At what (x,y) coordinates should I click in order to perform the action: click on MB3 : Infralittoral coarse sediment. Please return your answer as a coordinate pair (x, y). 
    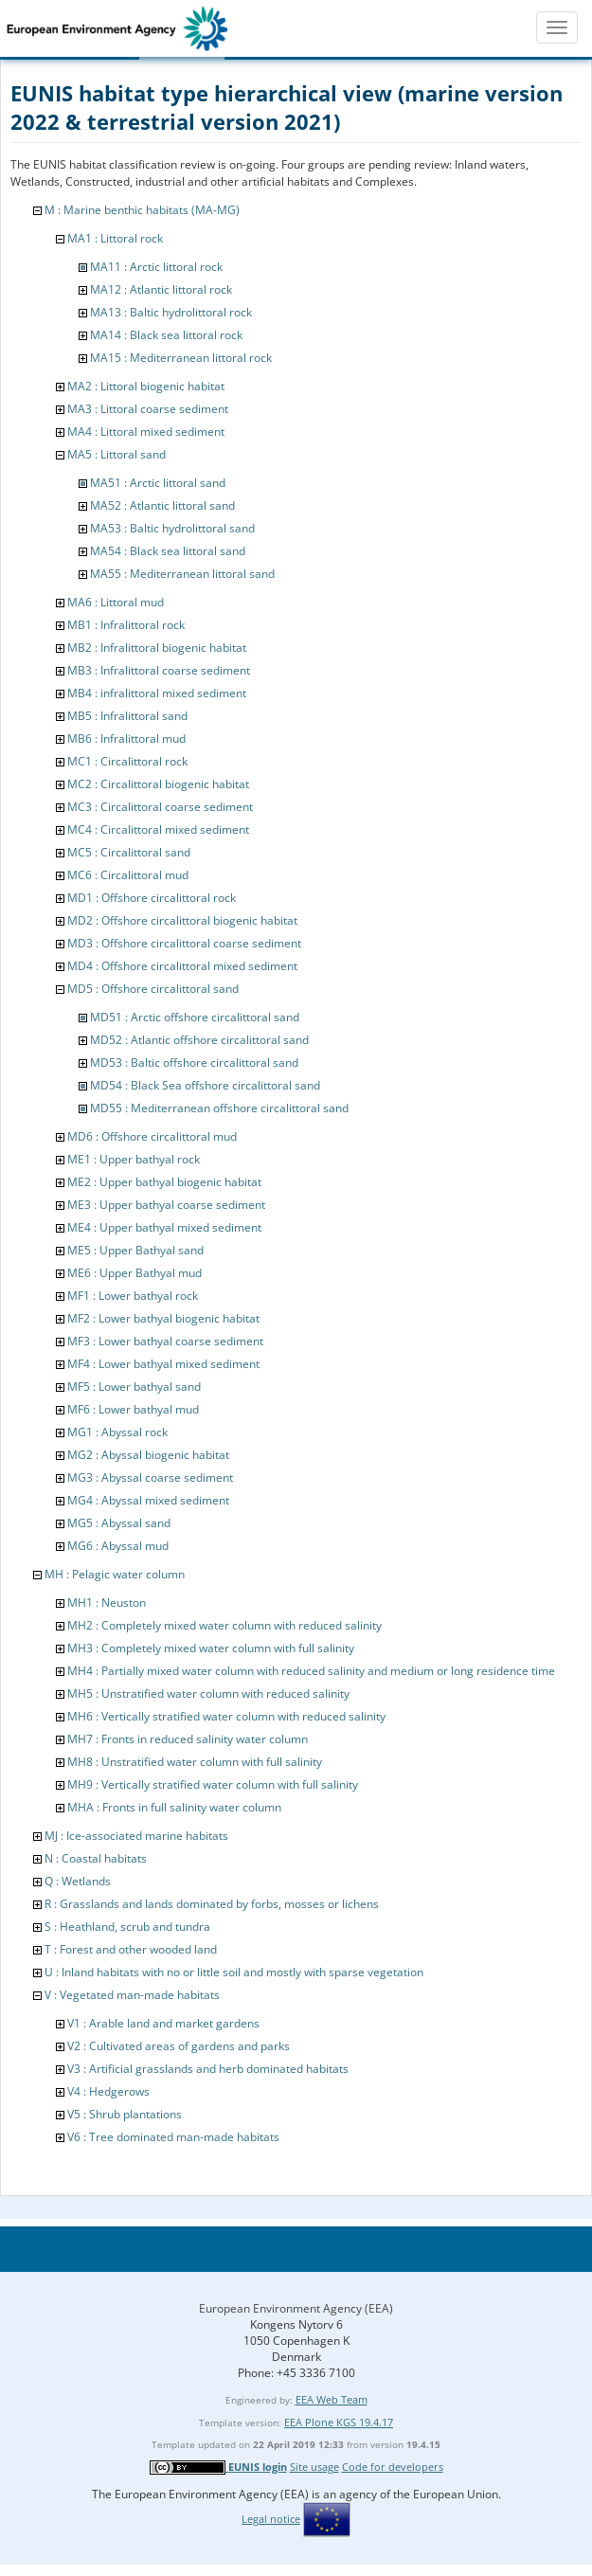
    Looking at the image, I should click on (158, 670).